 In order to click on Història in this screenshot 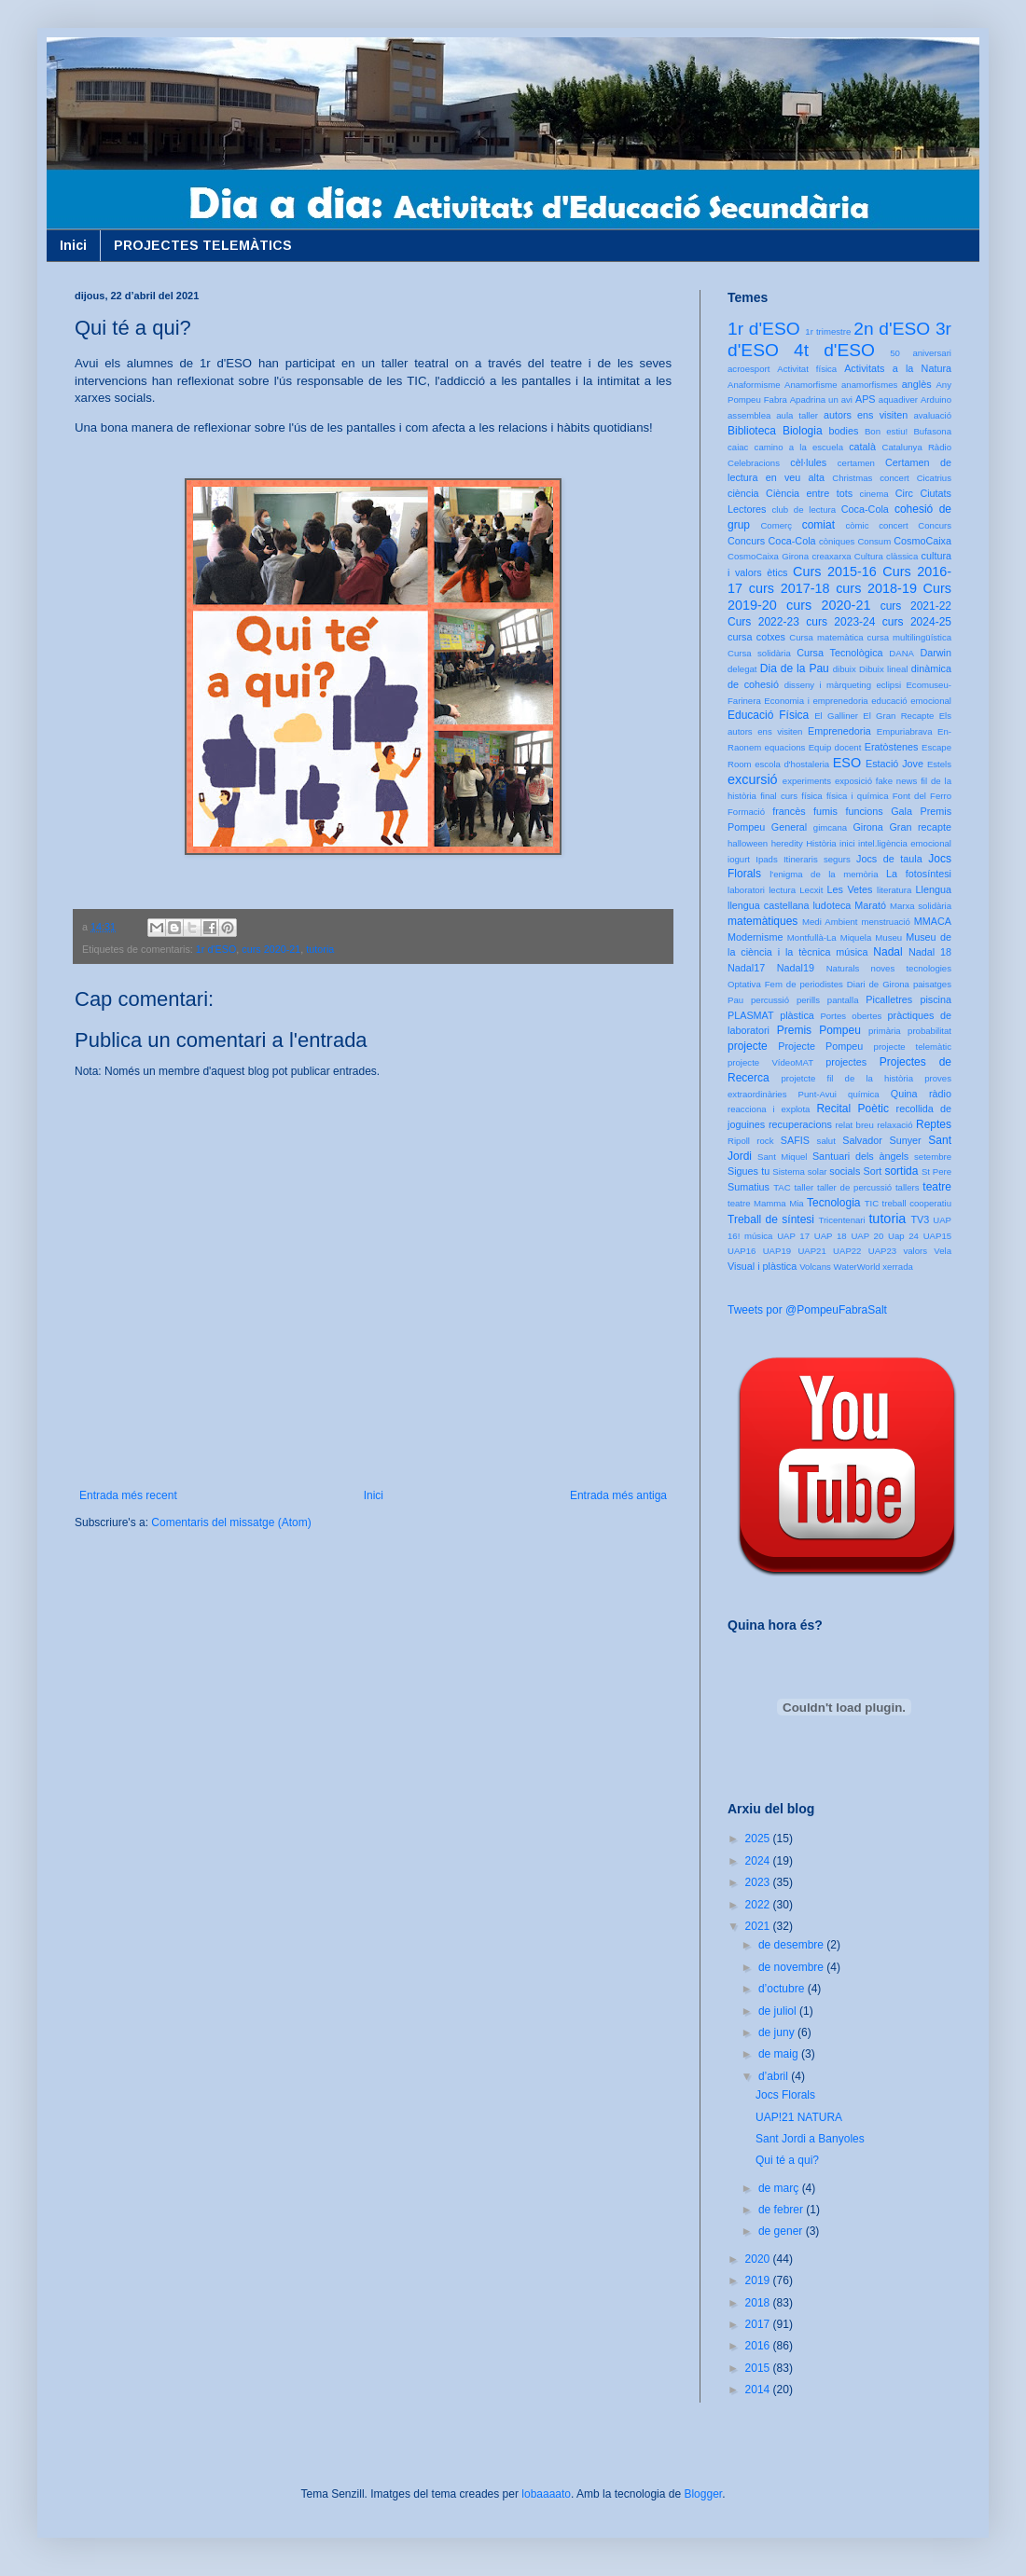, I will do `click(821, 843)`.